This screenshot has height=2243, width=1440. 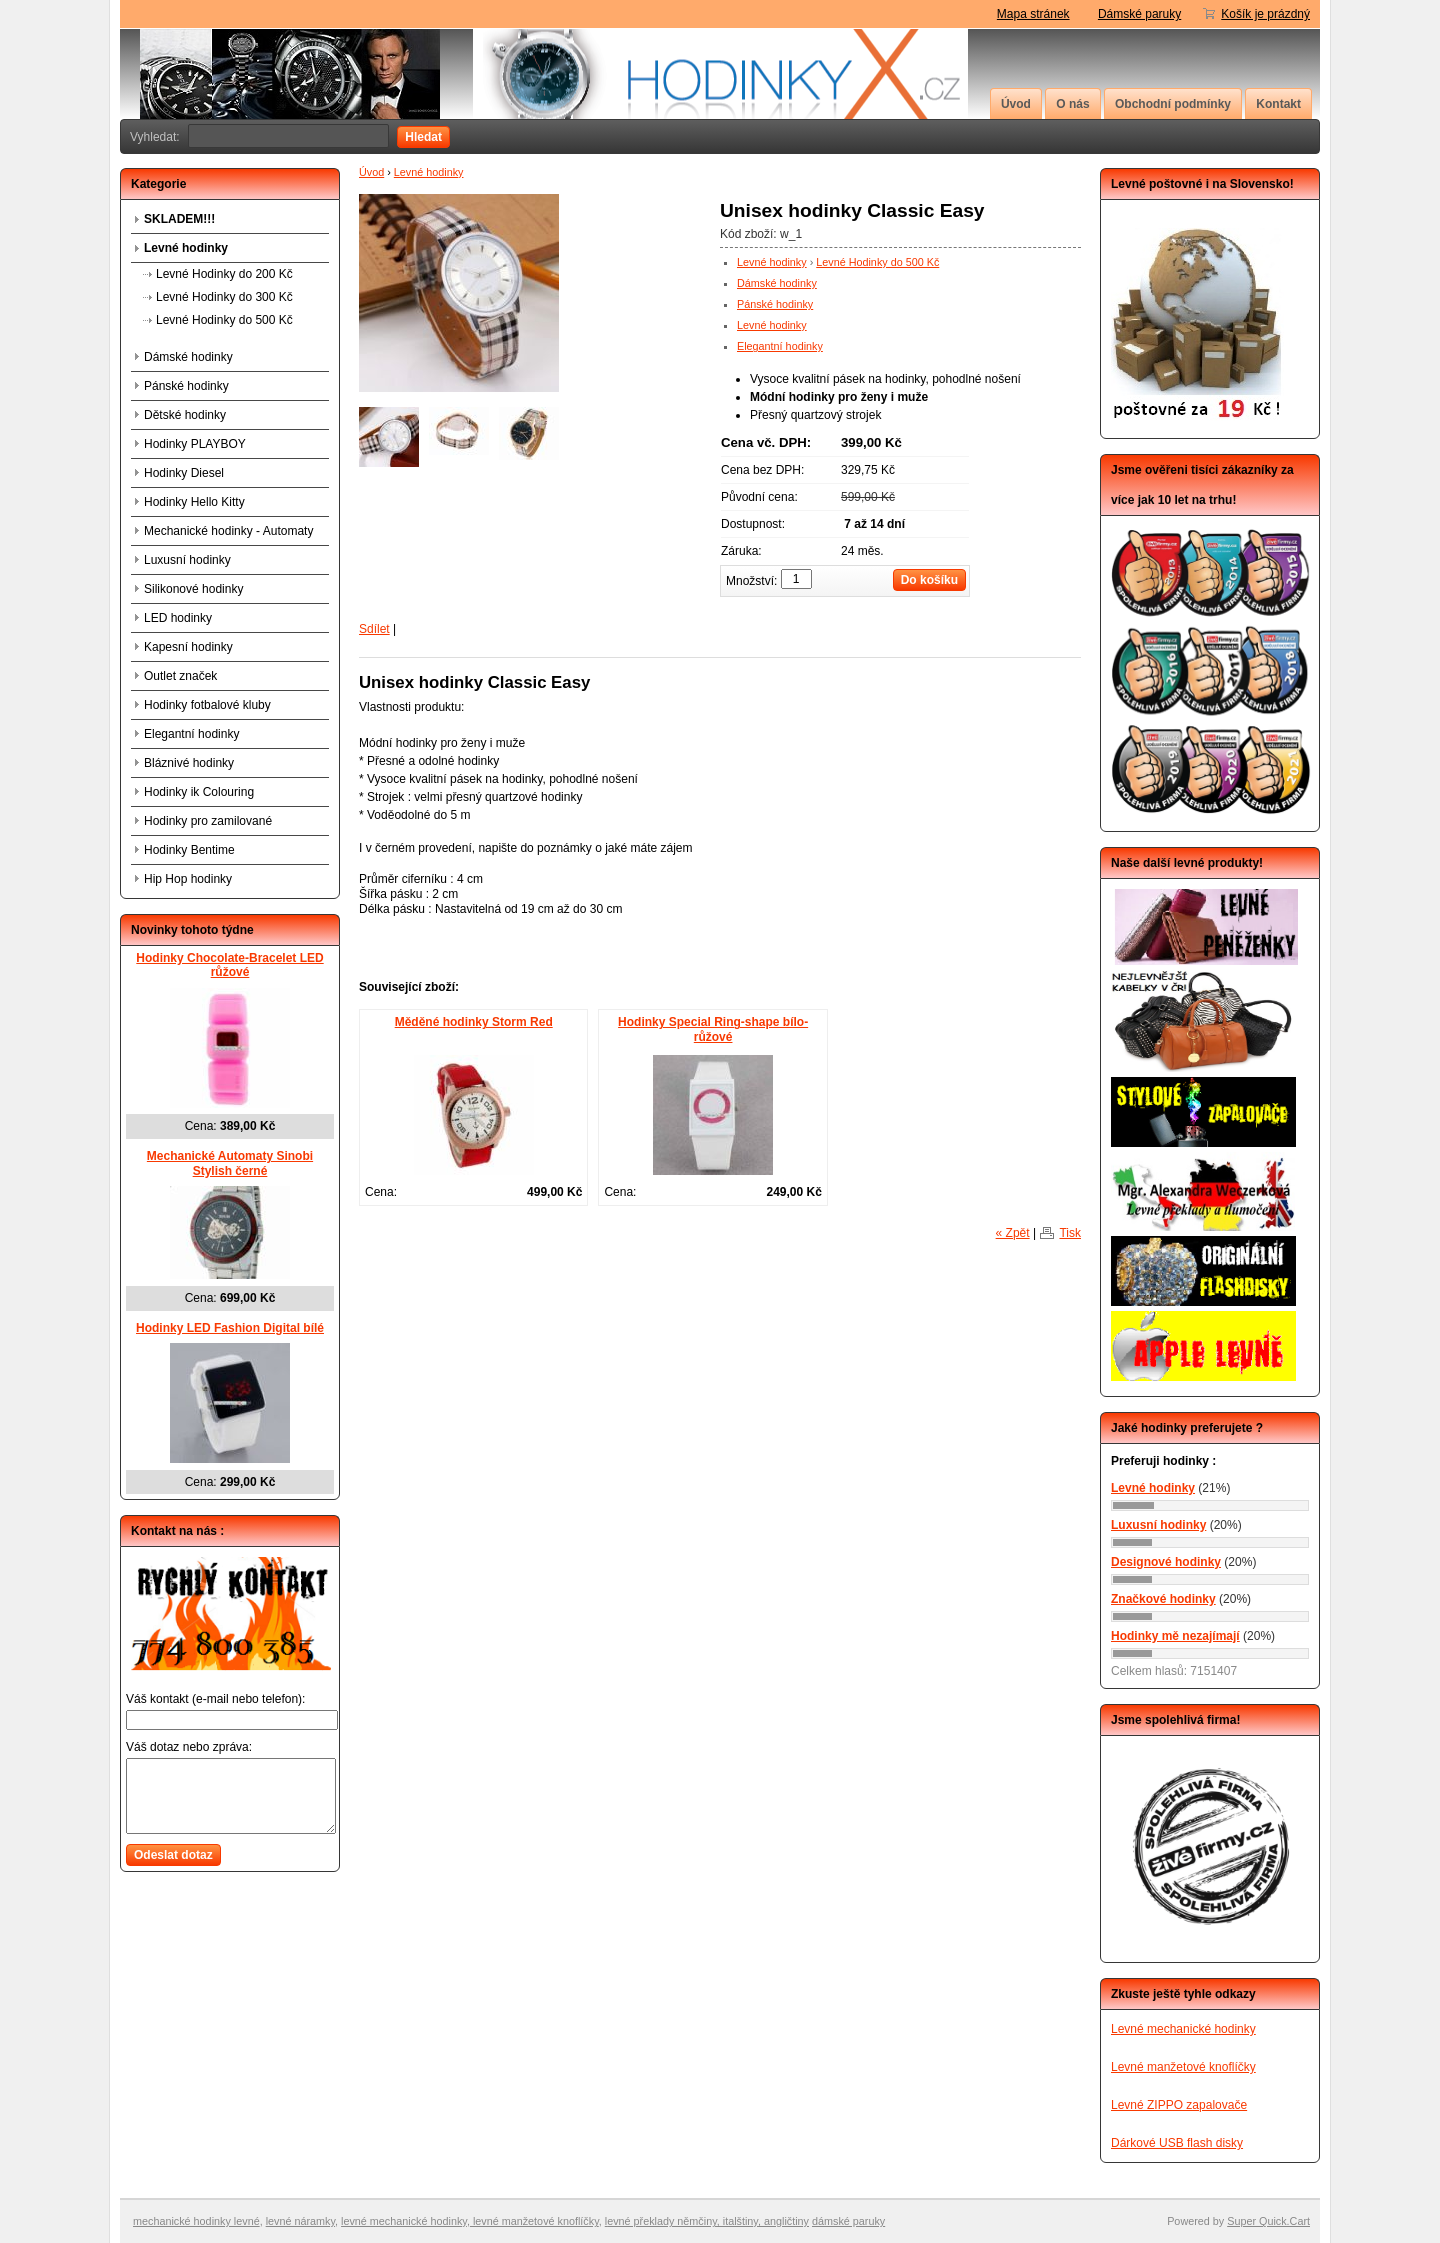 I want to click on Mechanické hodinky - Automaty, so click(x=228, y=531).